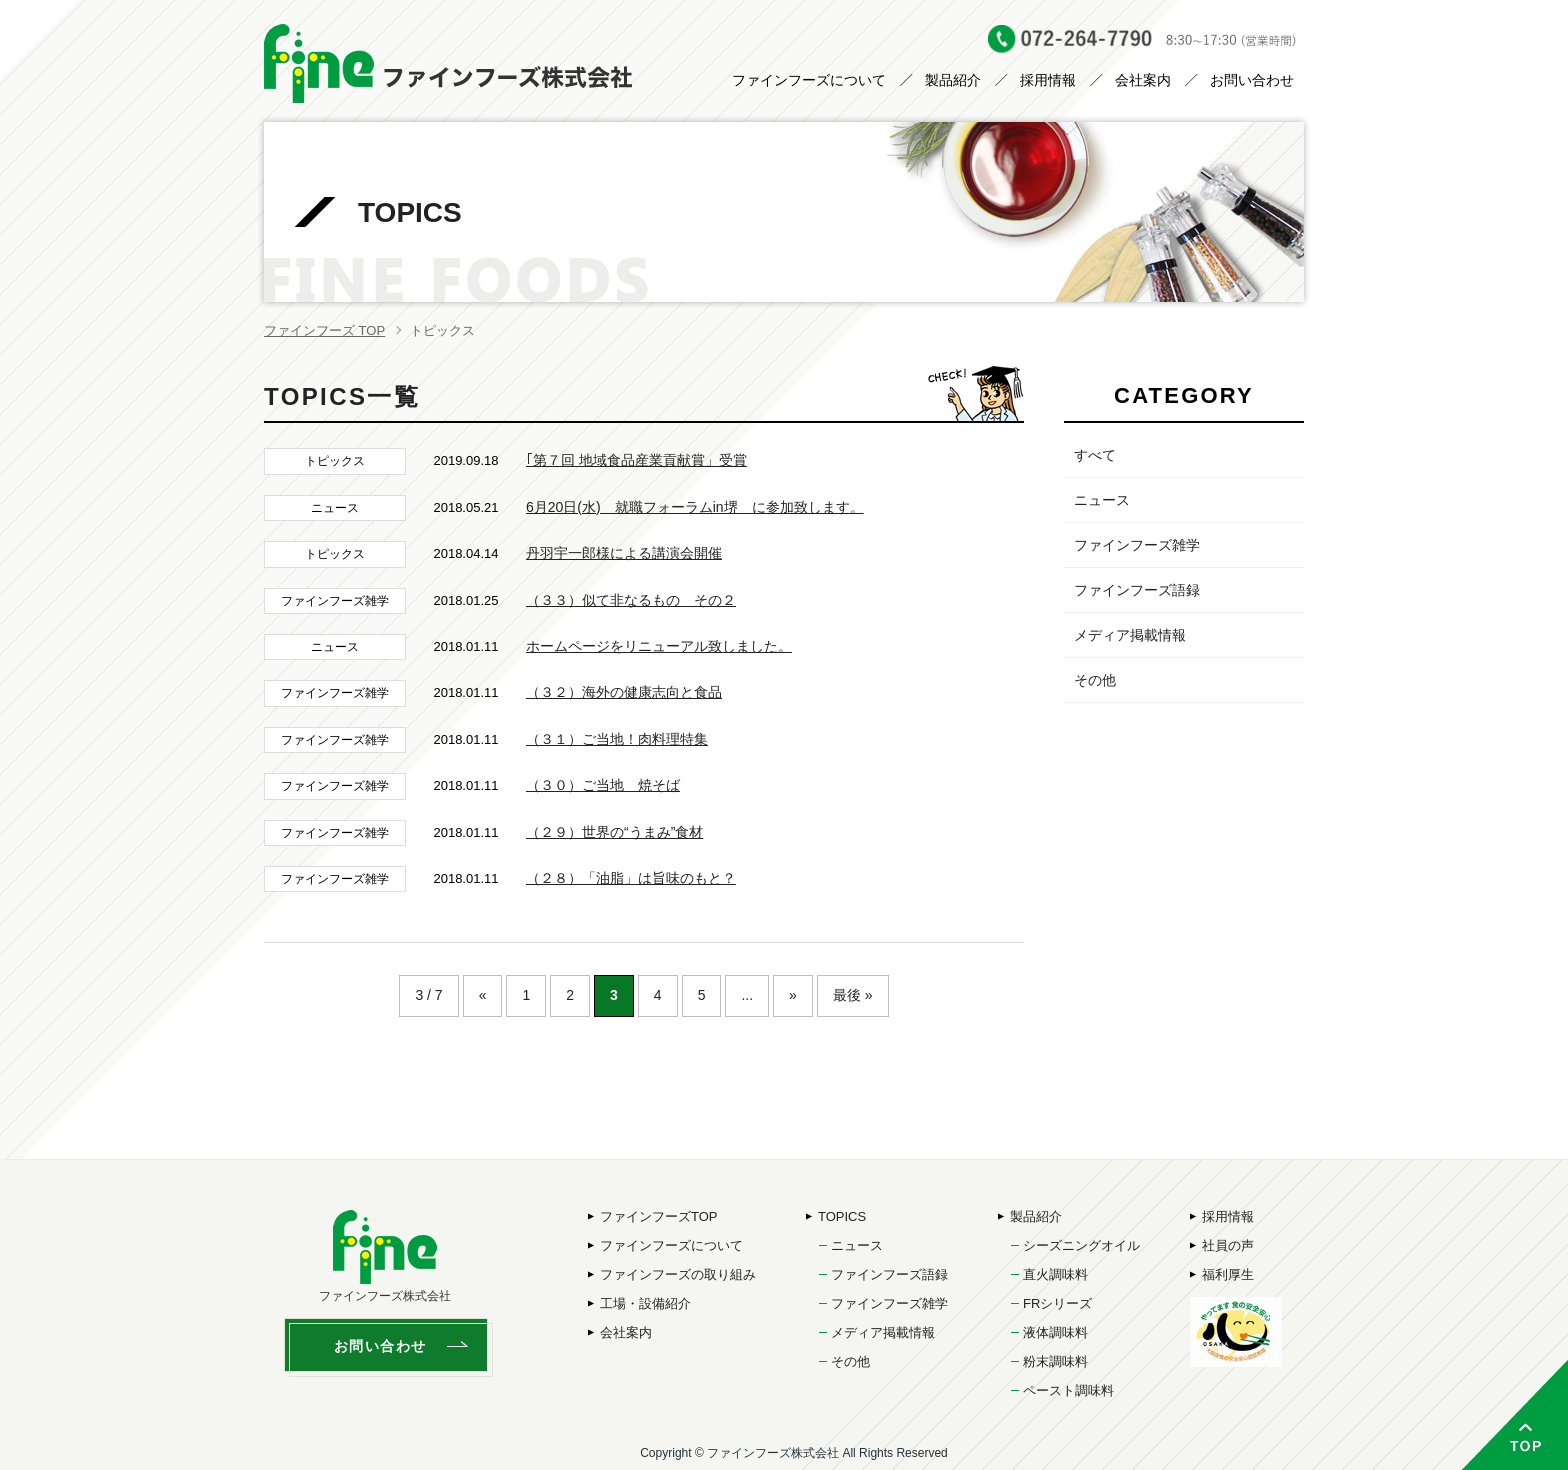 Image resolution: width=1568 pixels, height=1470 pixels. What do you see at coordinates (1130, 635) in the screenshot?
I see `メディア掲載情報` at bounding box center [1130, 635].